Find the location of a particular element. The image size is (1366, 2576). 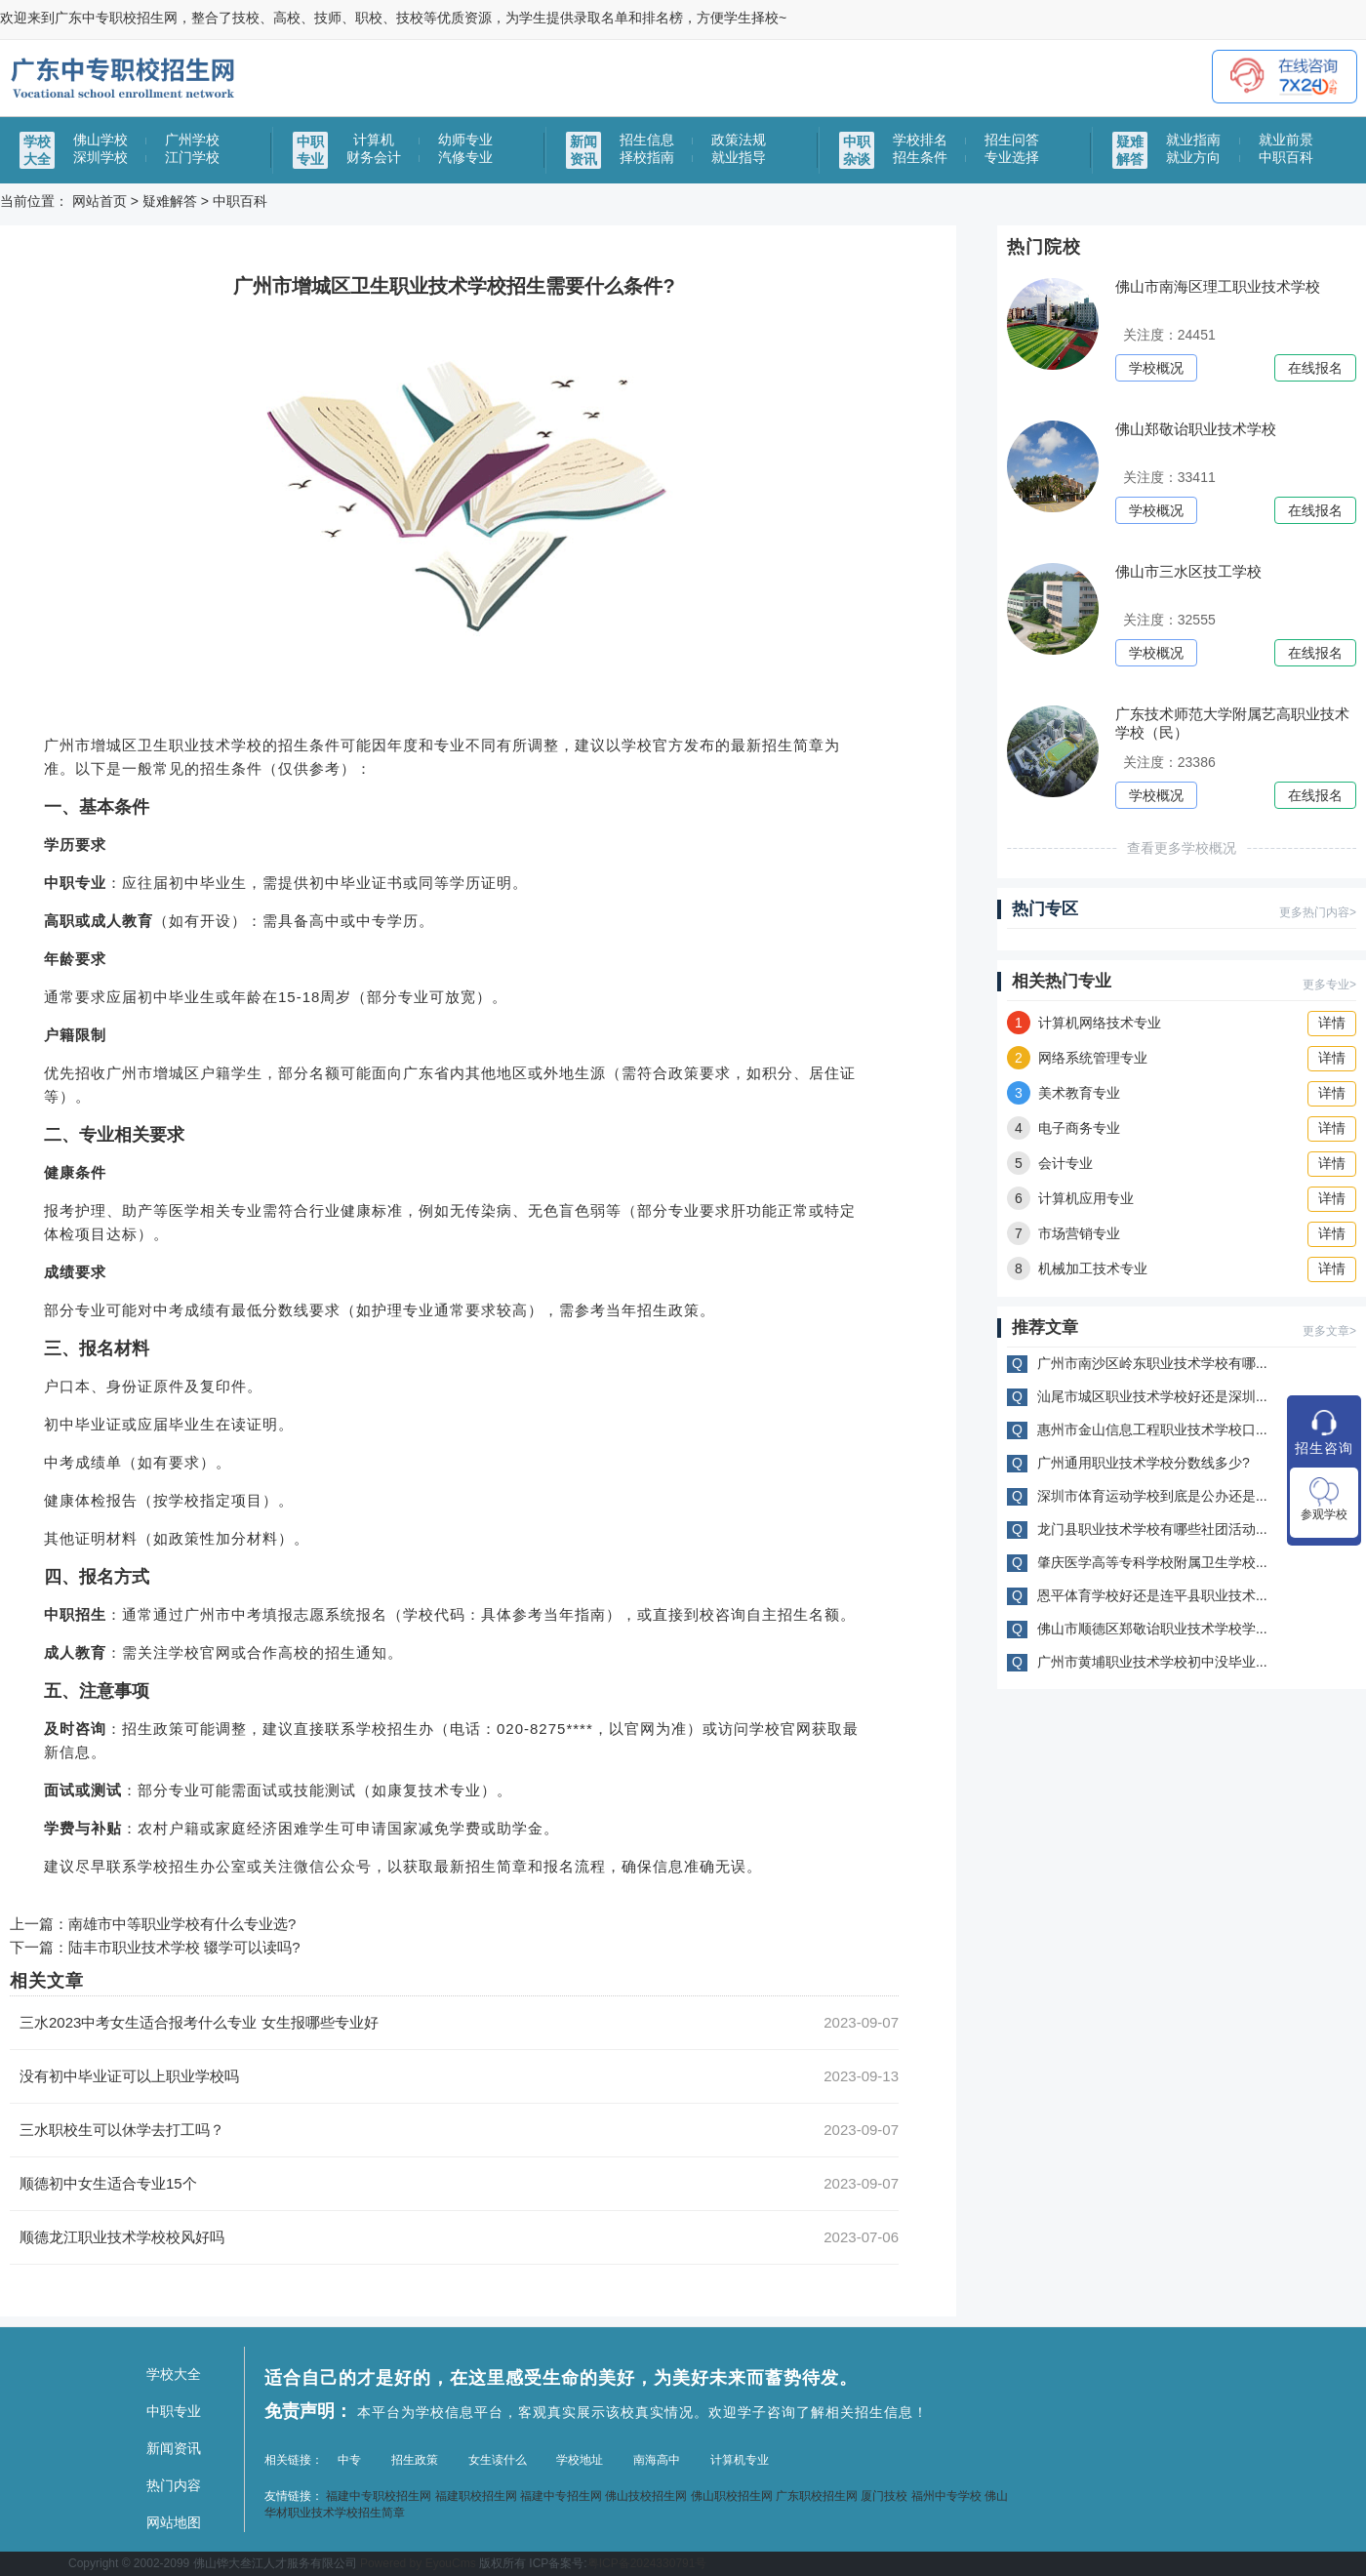

顺德龙江职业技术学校校风好吗 is located at coordinates (122, 2237).